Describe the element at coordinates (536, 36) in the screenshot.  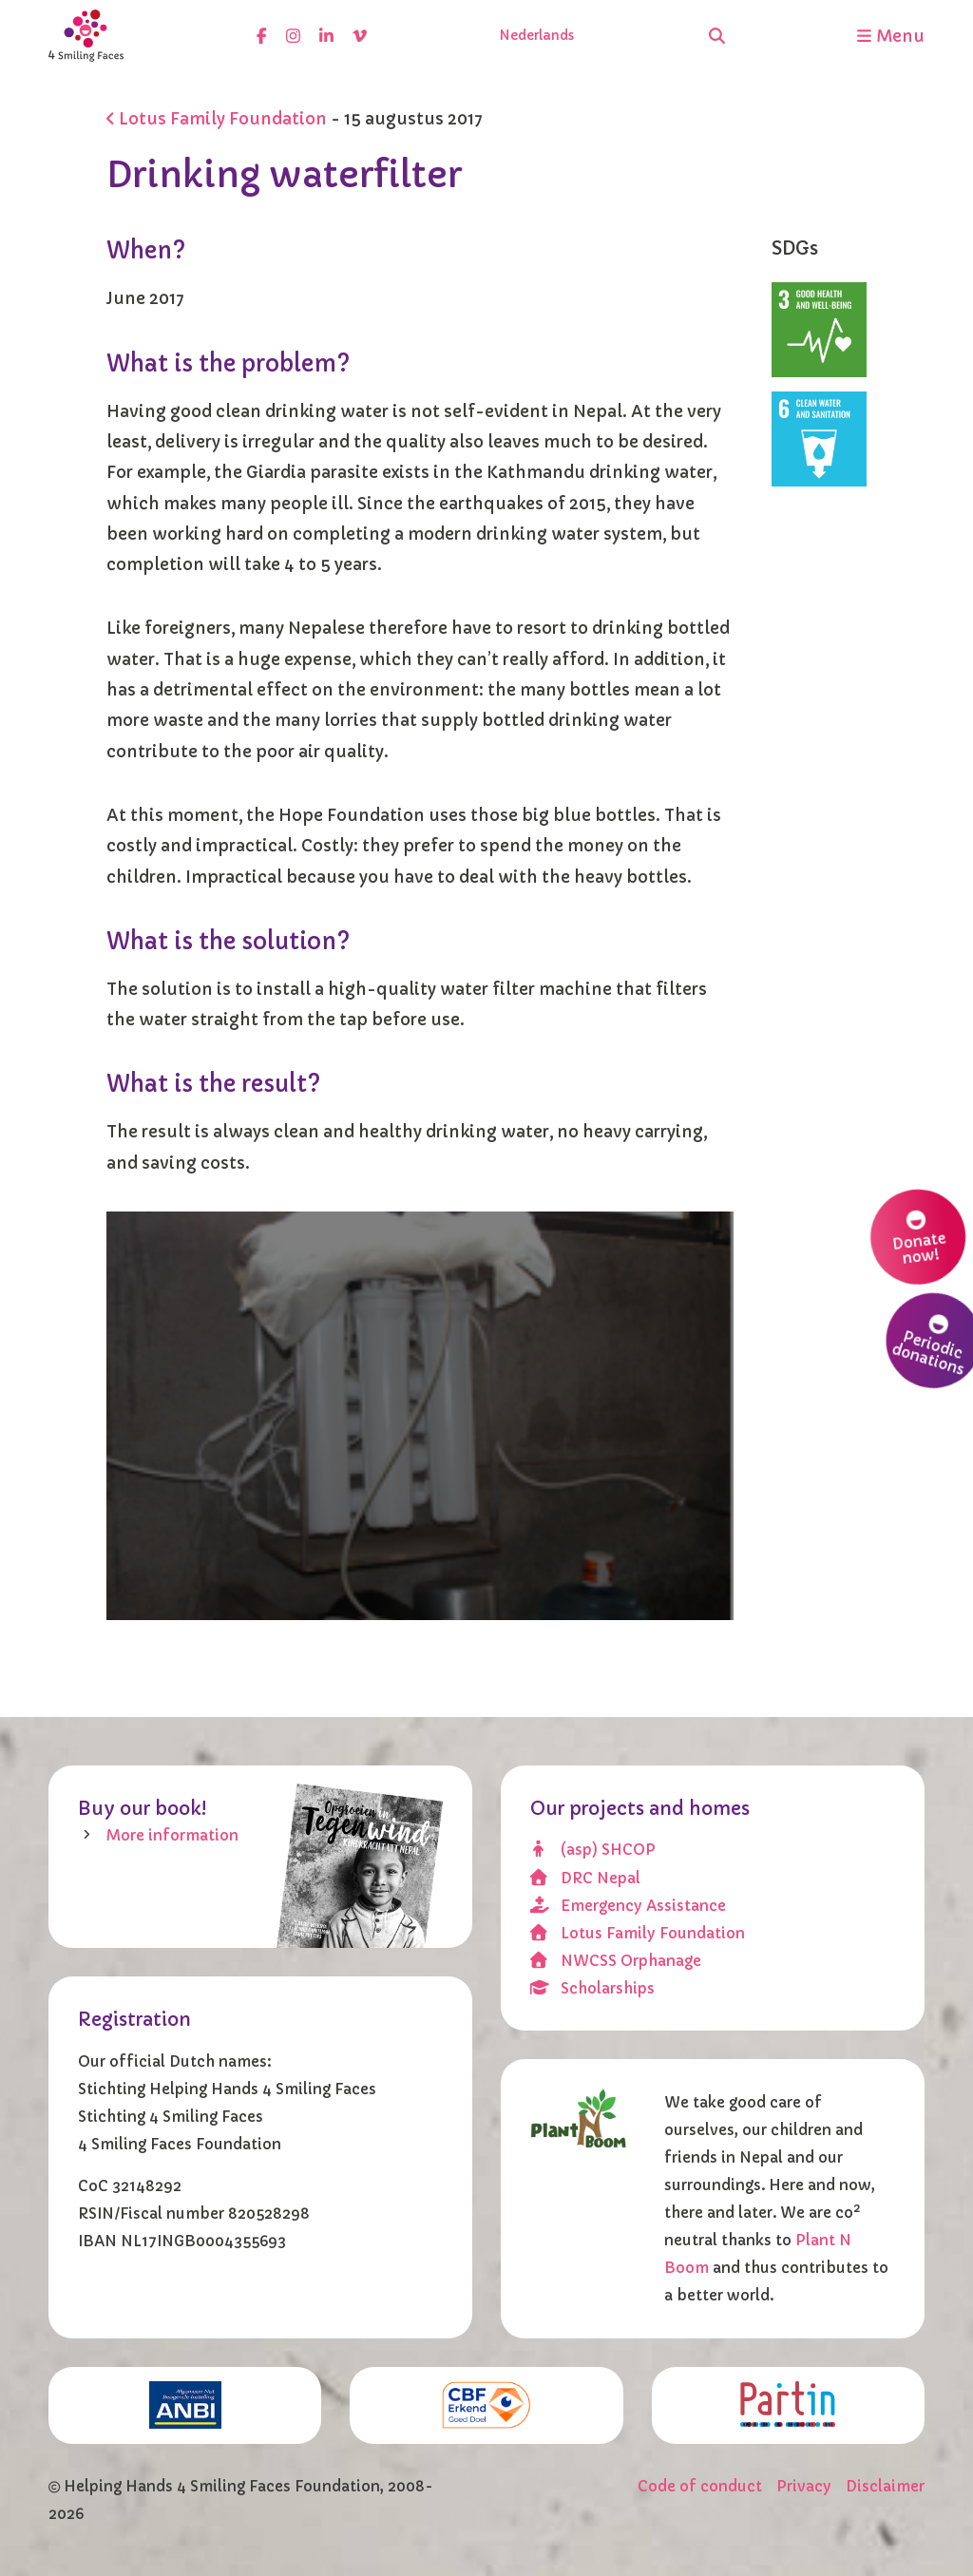
I see `Nederlands` at that location.